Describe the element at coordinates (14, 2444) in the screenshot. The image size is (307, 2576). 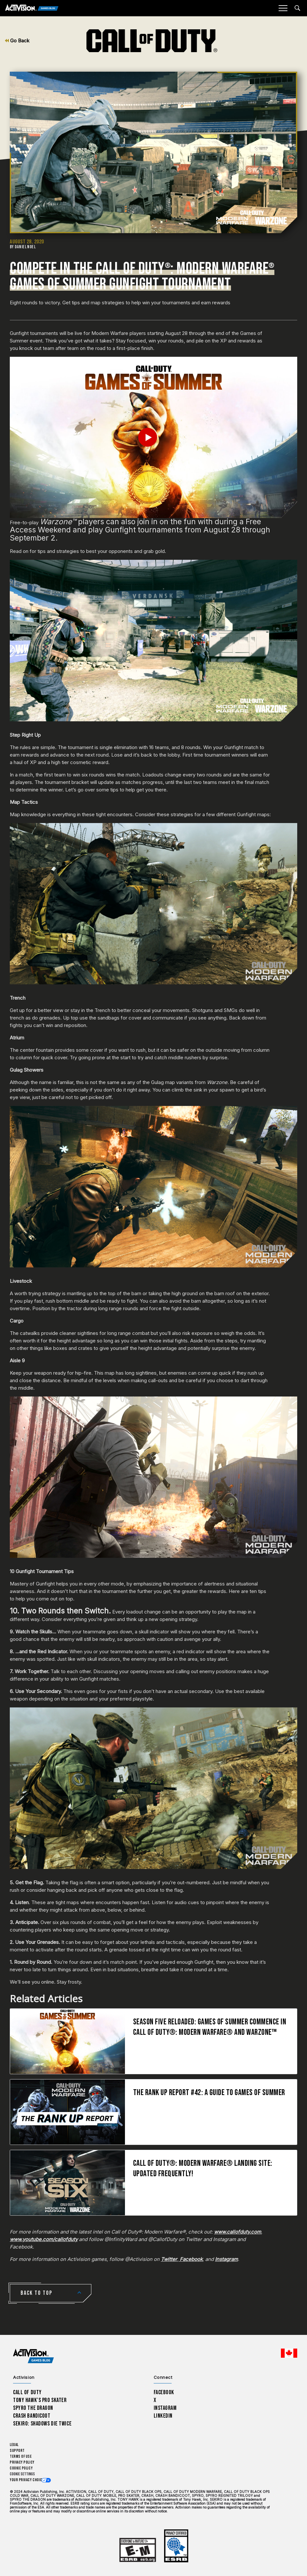
I see `Legal` at that location.